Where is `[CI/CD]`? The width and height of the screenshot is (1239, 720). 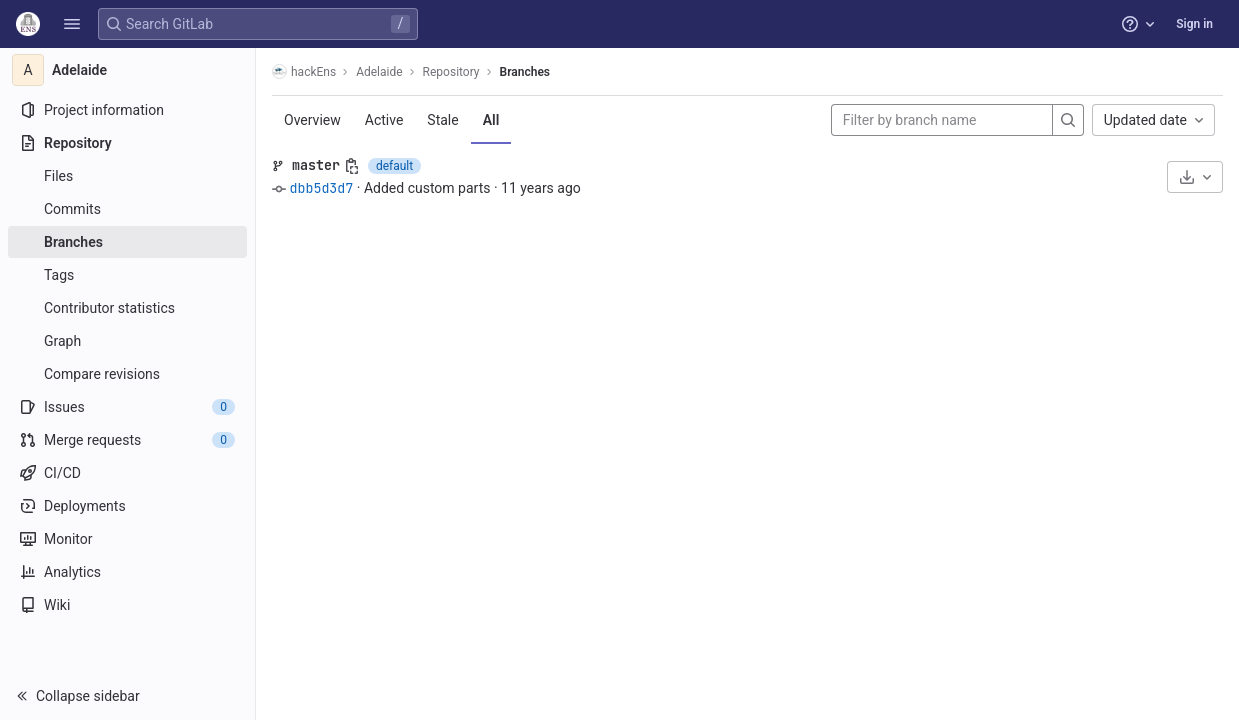
[CI/CD] is located at coordinates (127, 473).